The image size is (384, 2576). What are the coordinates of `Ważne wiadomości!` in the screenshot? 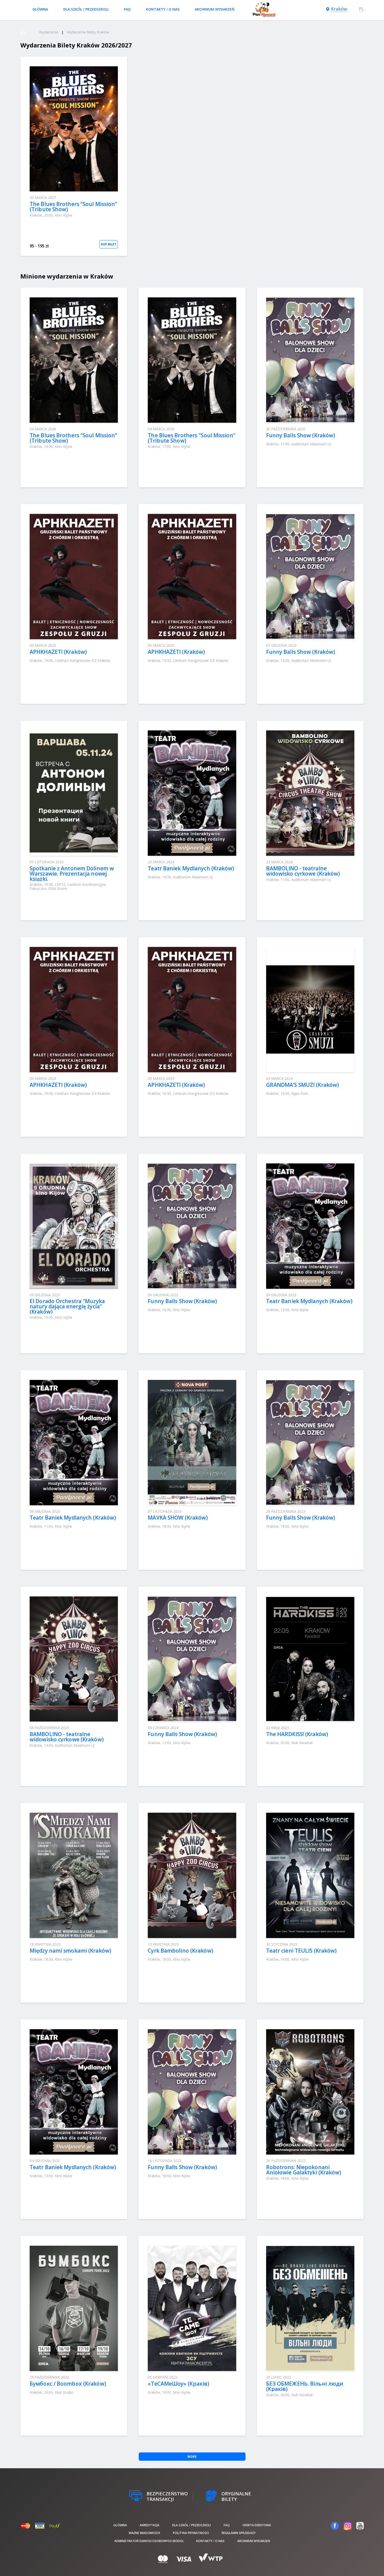 It's located at (144, 2533).